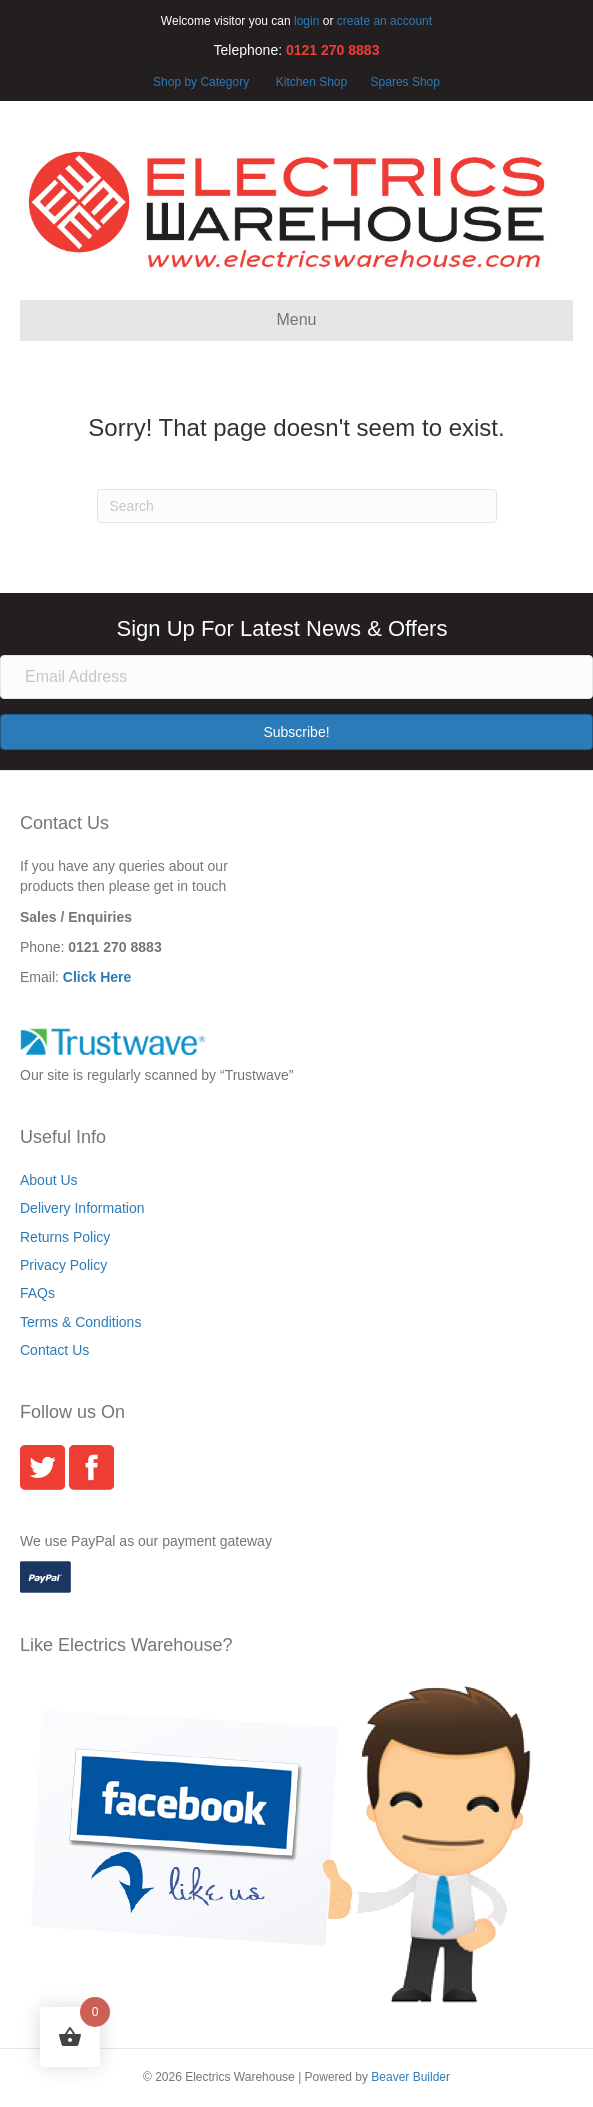 This screenshot has width=593, height=2107. I want to click on Click Here, so click(97, 977).